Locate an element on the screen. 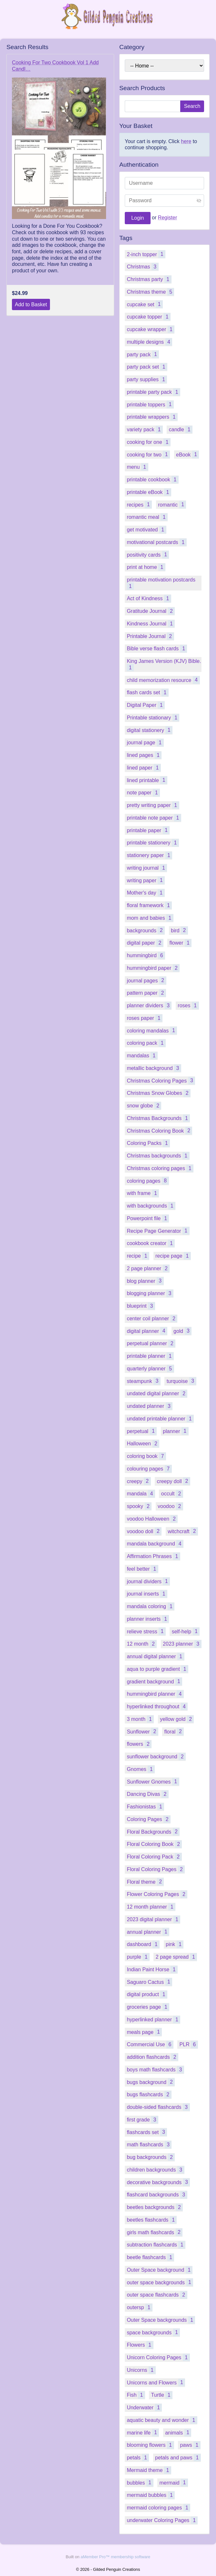 The height and width of the screenshot is (2576, 216). Powerpoint file is located at coordinates (148, 1218).